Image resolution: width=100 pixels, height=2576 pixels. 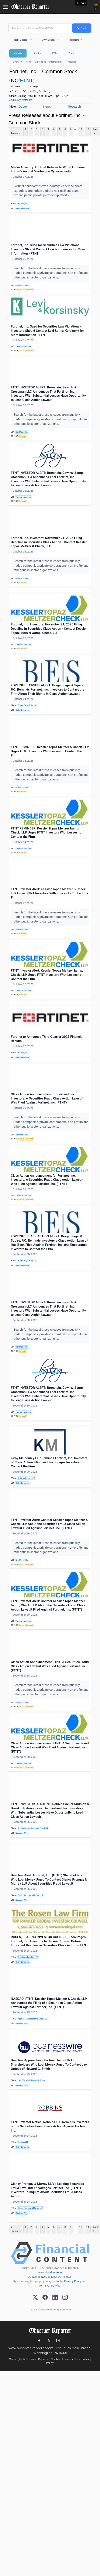 What do you see at coordinates (37, 53) in the screenshot?
I see `Stocks` at bounding box center [37, 53].